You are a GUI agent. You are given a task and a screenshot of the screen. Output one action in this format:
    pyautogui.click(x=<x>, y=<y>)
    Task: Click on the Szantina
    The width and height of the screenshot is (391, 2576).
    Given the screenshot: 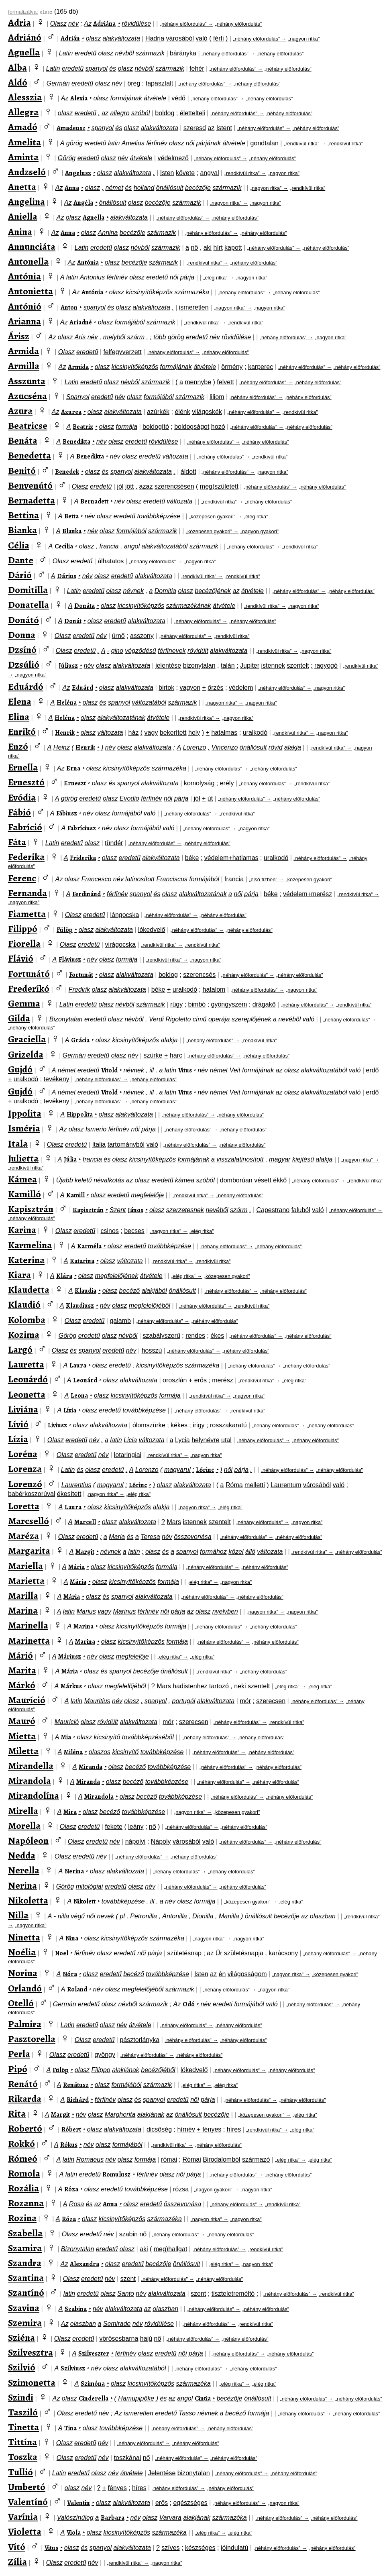 What is the action you would take?
    pyautogui.click(x=26, y=2277)
    